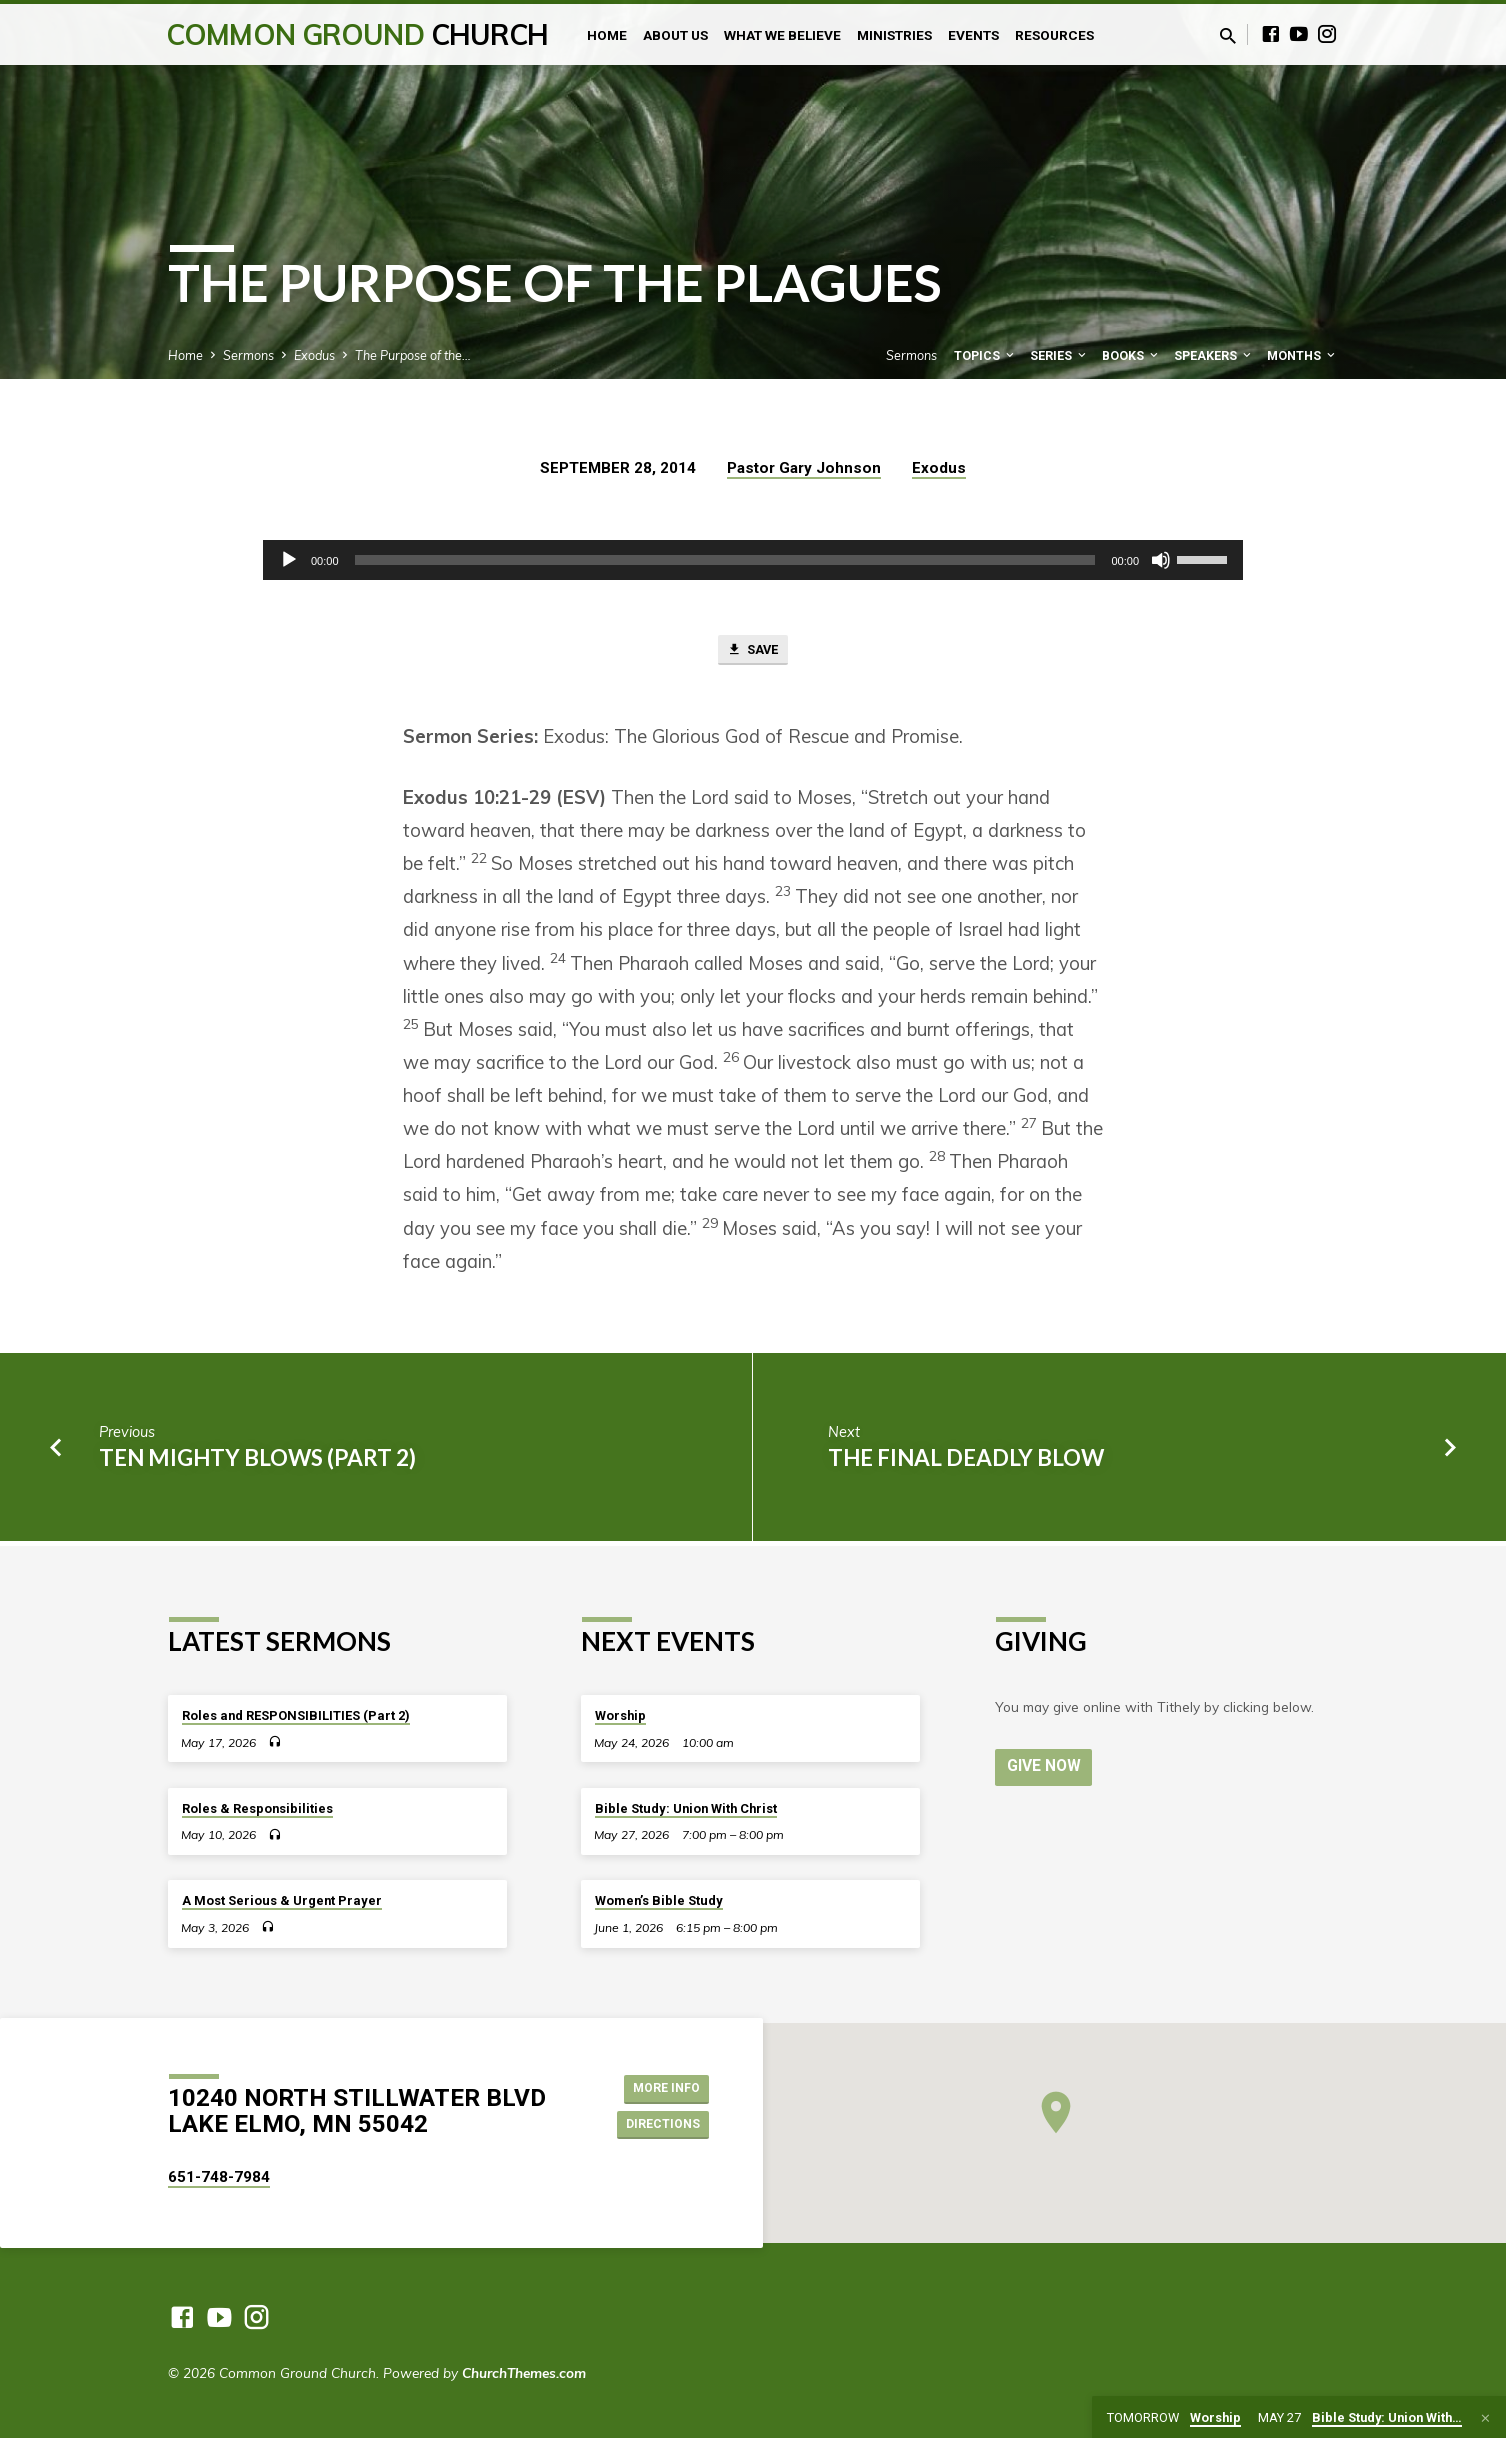 The image size is (1506, 2438). What do you see at coordinates (725, 560) in the screenshot?
I see `[slider]` at bounding box center [725, 560].